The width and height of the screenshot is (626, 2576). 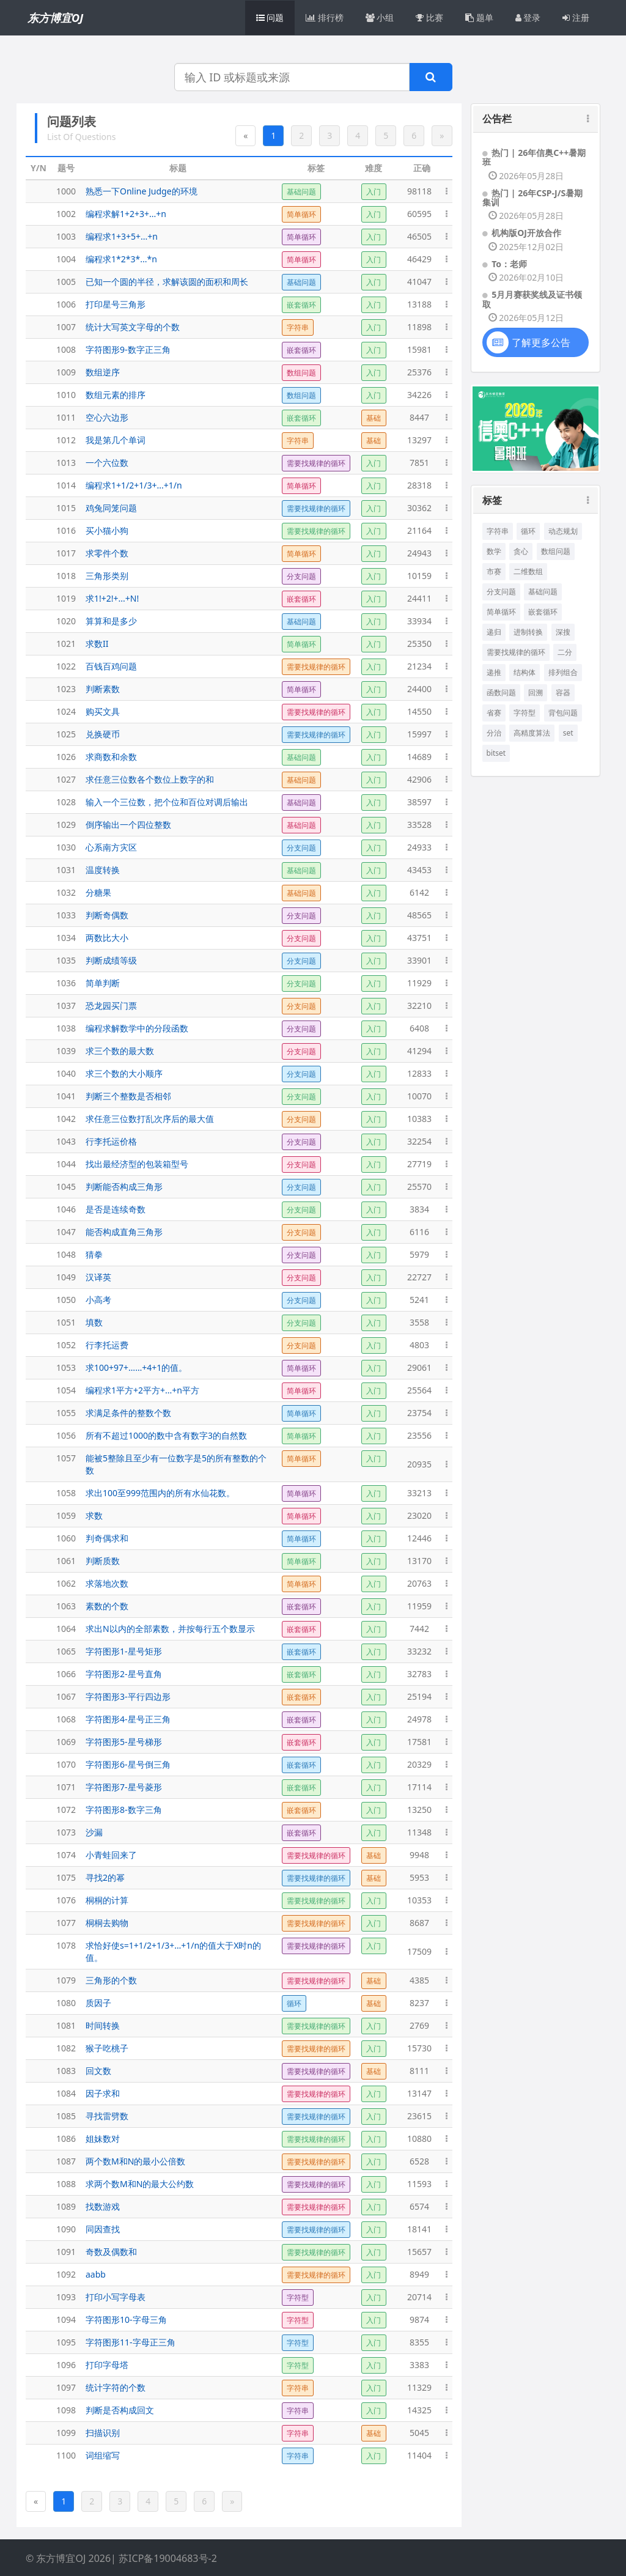 What do you see at coordinates (66, 1073) in the screenshot?
I see `1040` at bounding box center [66, 1073].